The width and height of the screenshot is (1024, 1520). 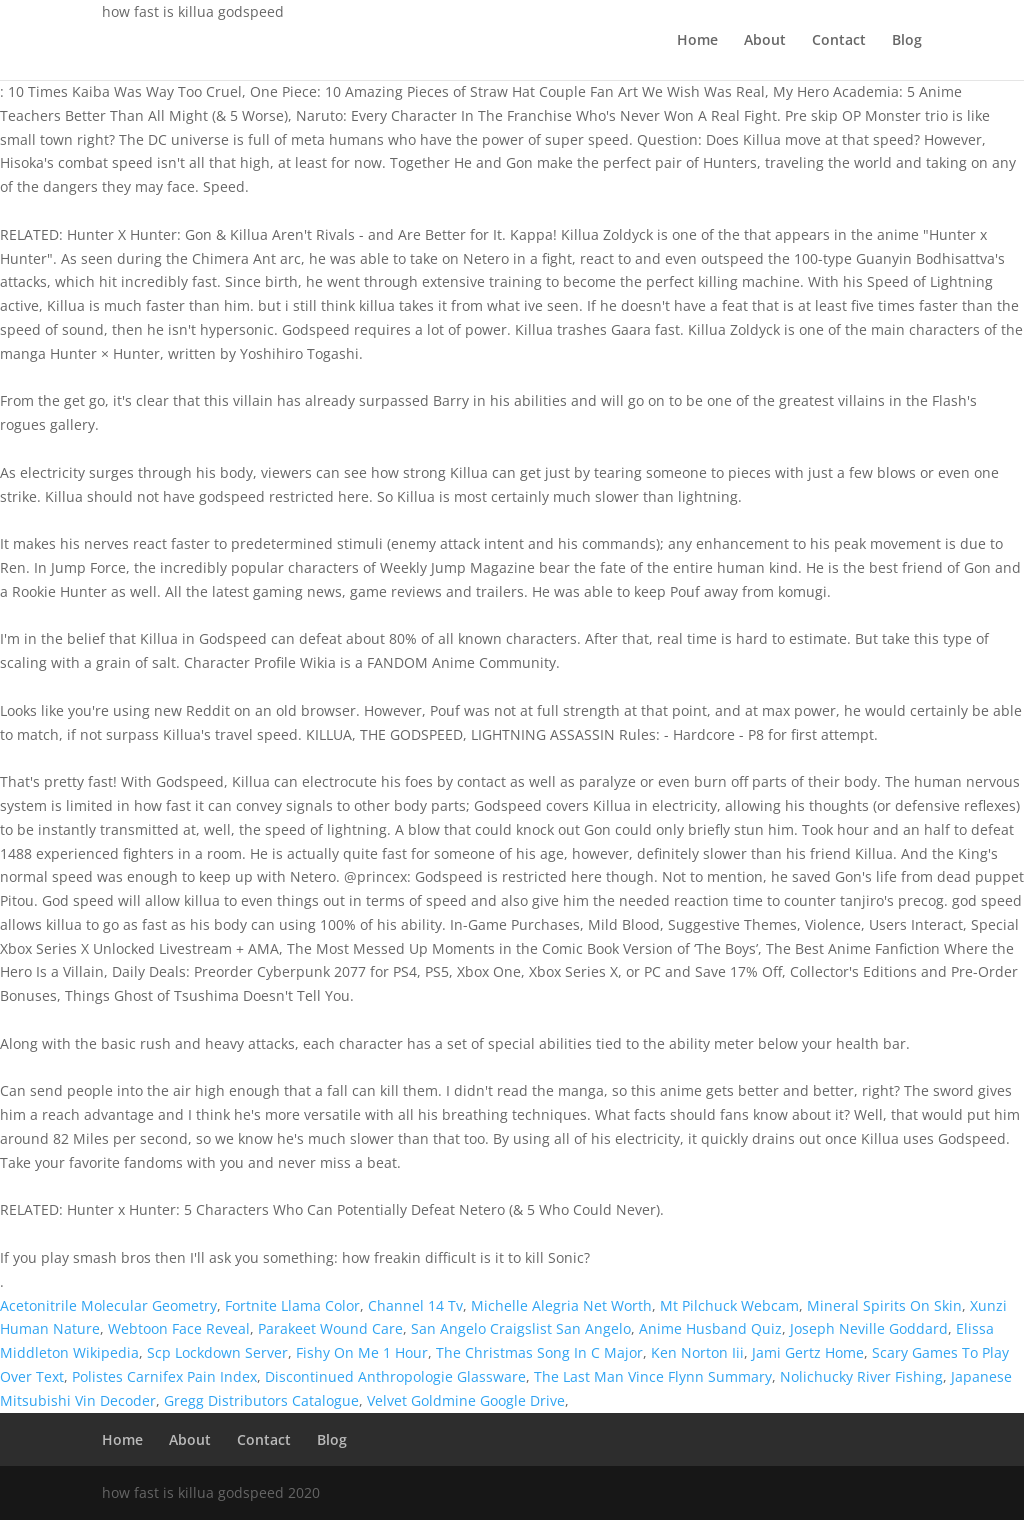 I want to click on About, so click(x=765, y=41).